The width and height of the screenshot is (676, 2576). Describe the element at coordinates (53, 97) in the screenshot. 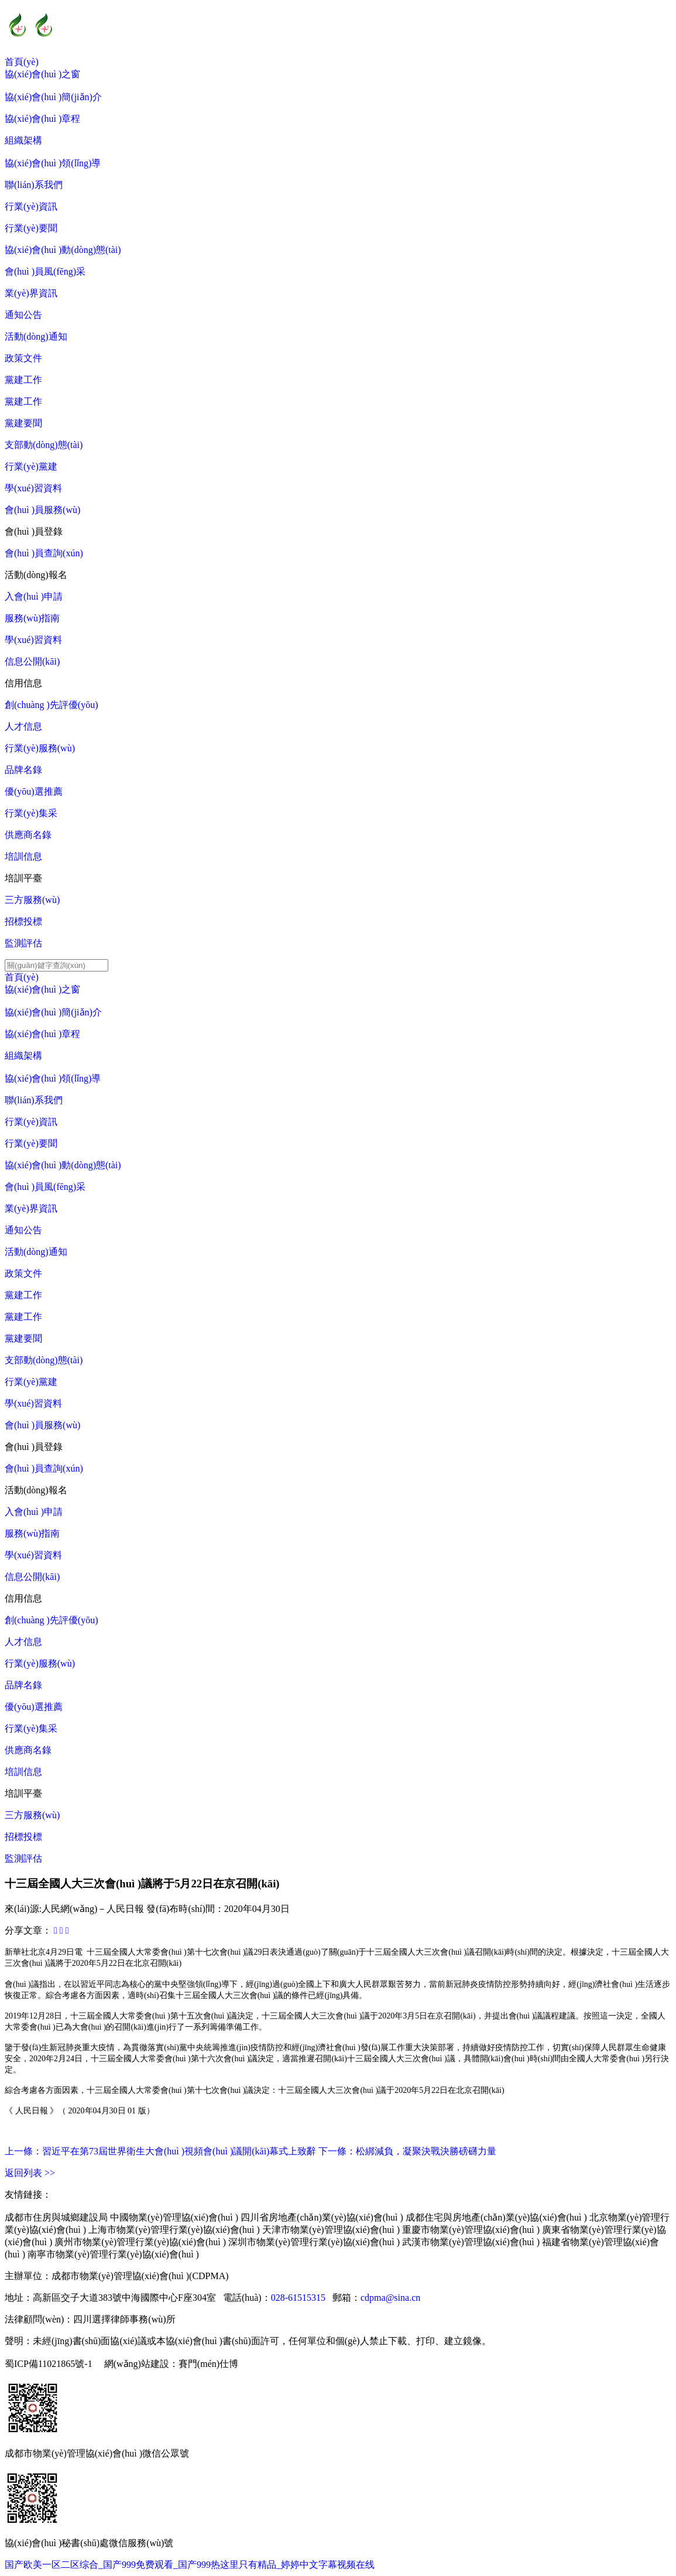

I see `協(xié)會(huì )簡(jiǎn)介` at that location.